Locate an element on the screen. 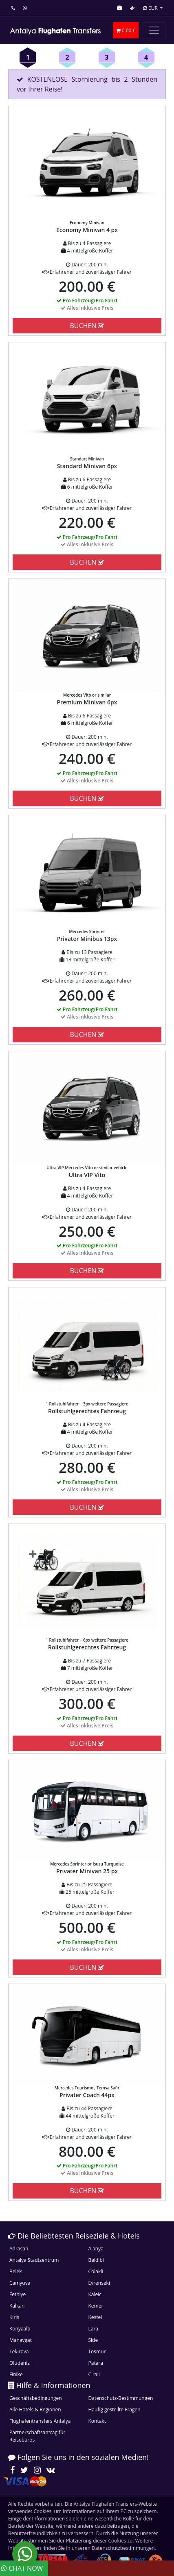  Oludeniz is located at coordinates (19, 2362).